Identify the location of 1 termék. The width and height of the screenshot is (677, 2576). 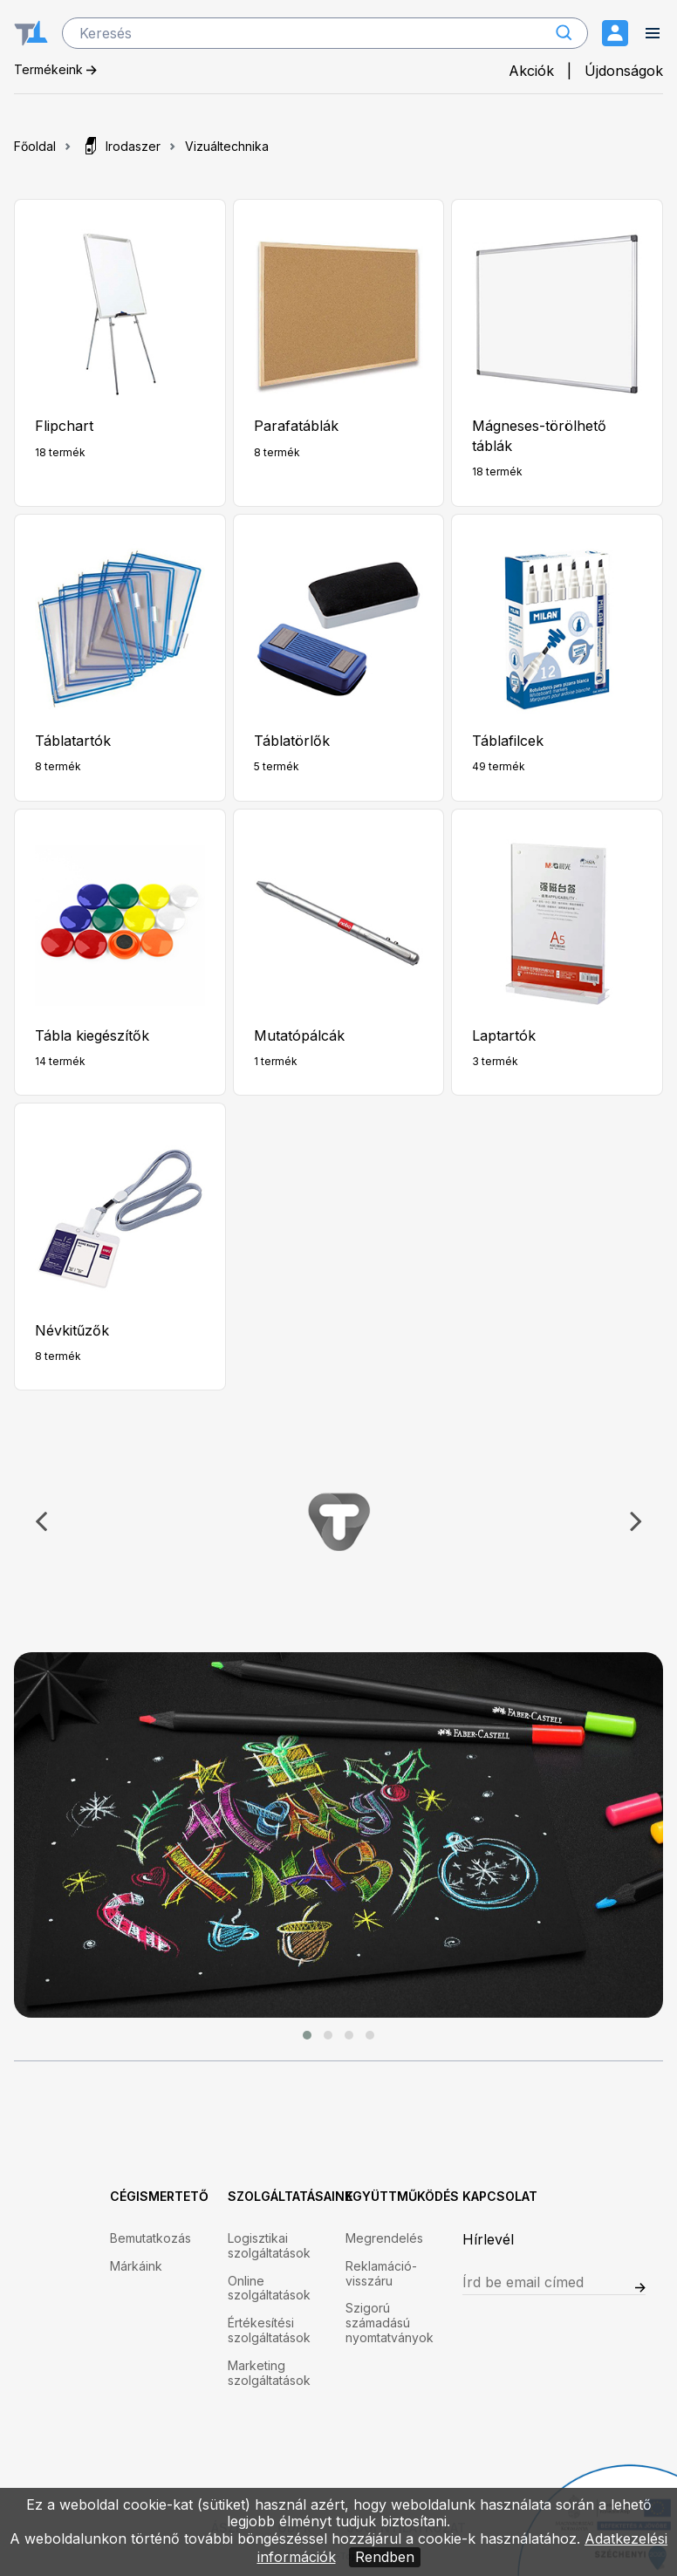
(275, 1061).